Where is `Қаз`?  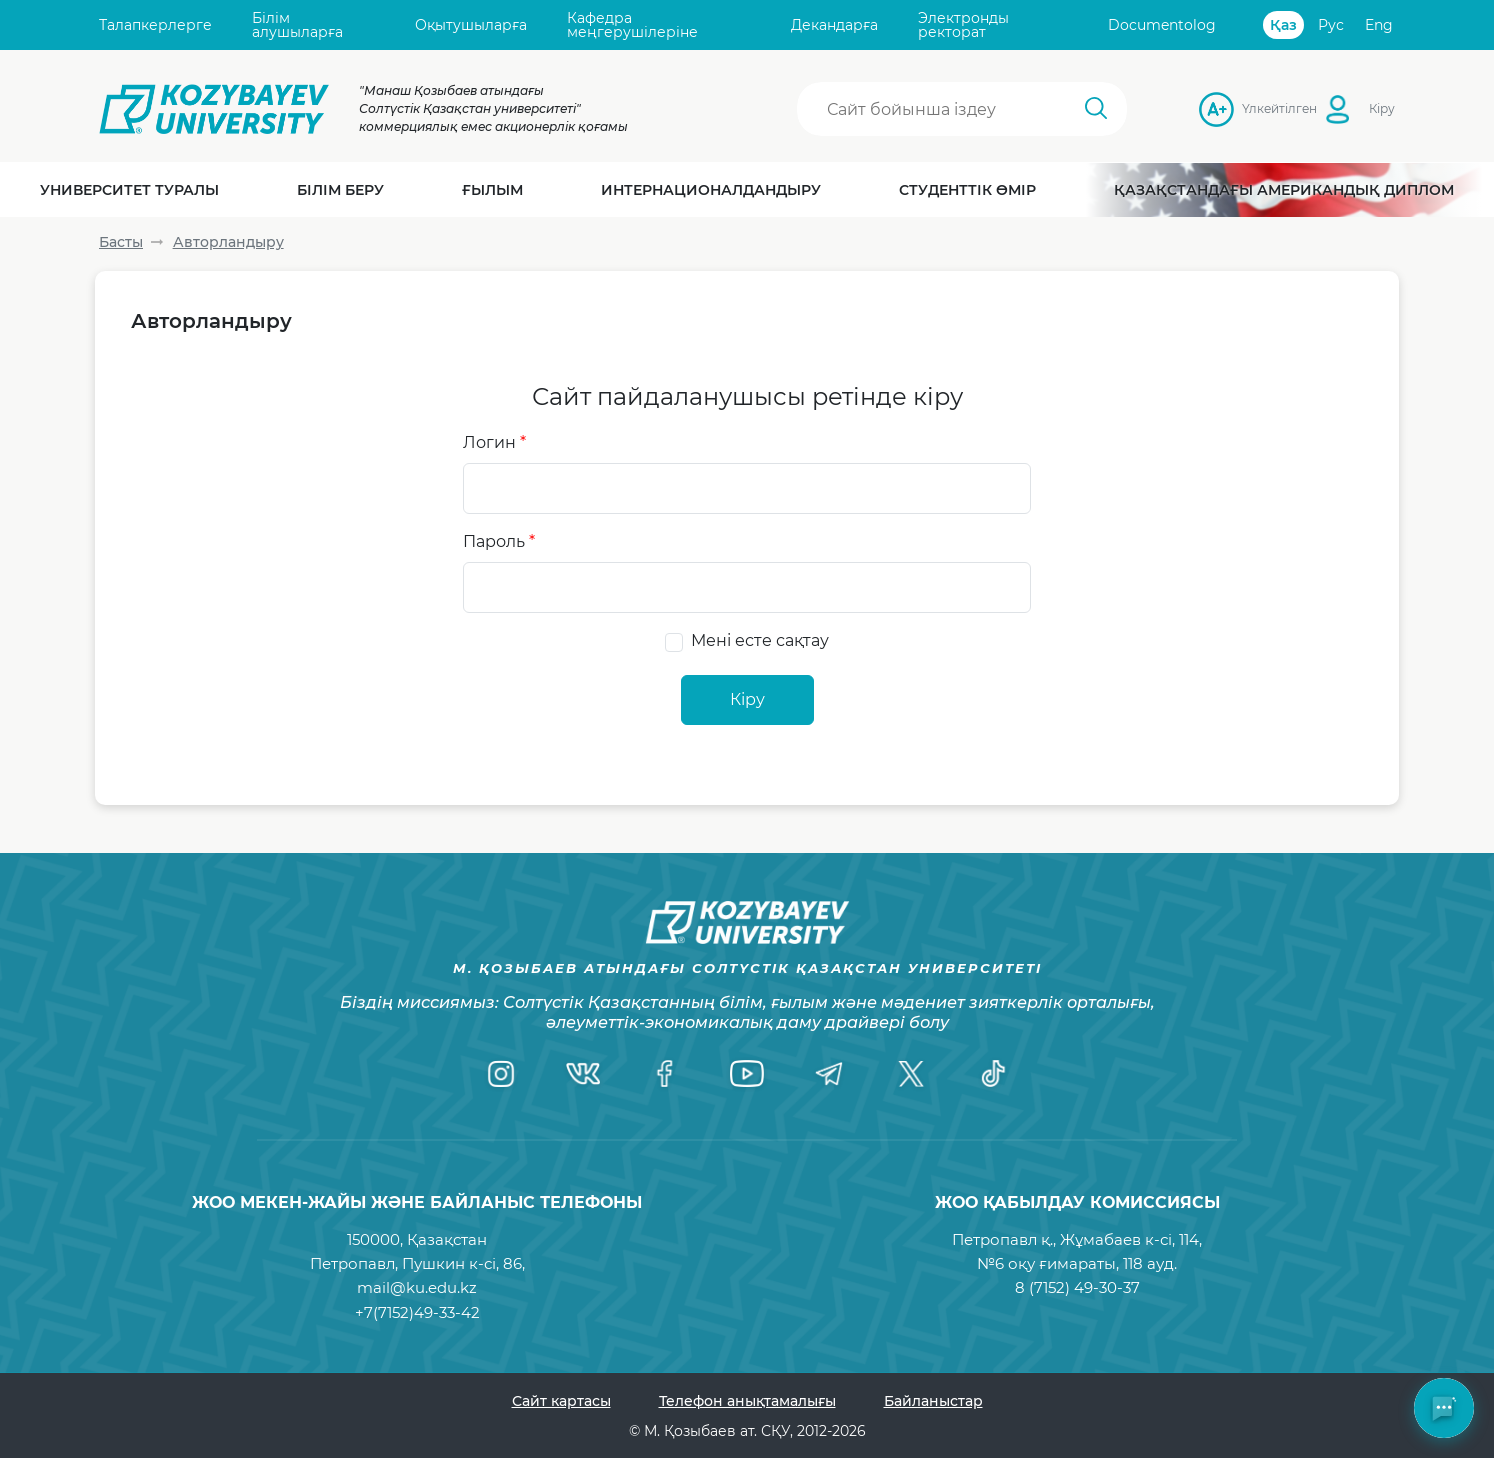
Қаз is located at coordinates (1283, 25).